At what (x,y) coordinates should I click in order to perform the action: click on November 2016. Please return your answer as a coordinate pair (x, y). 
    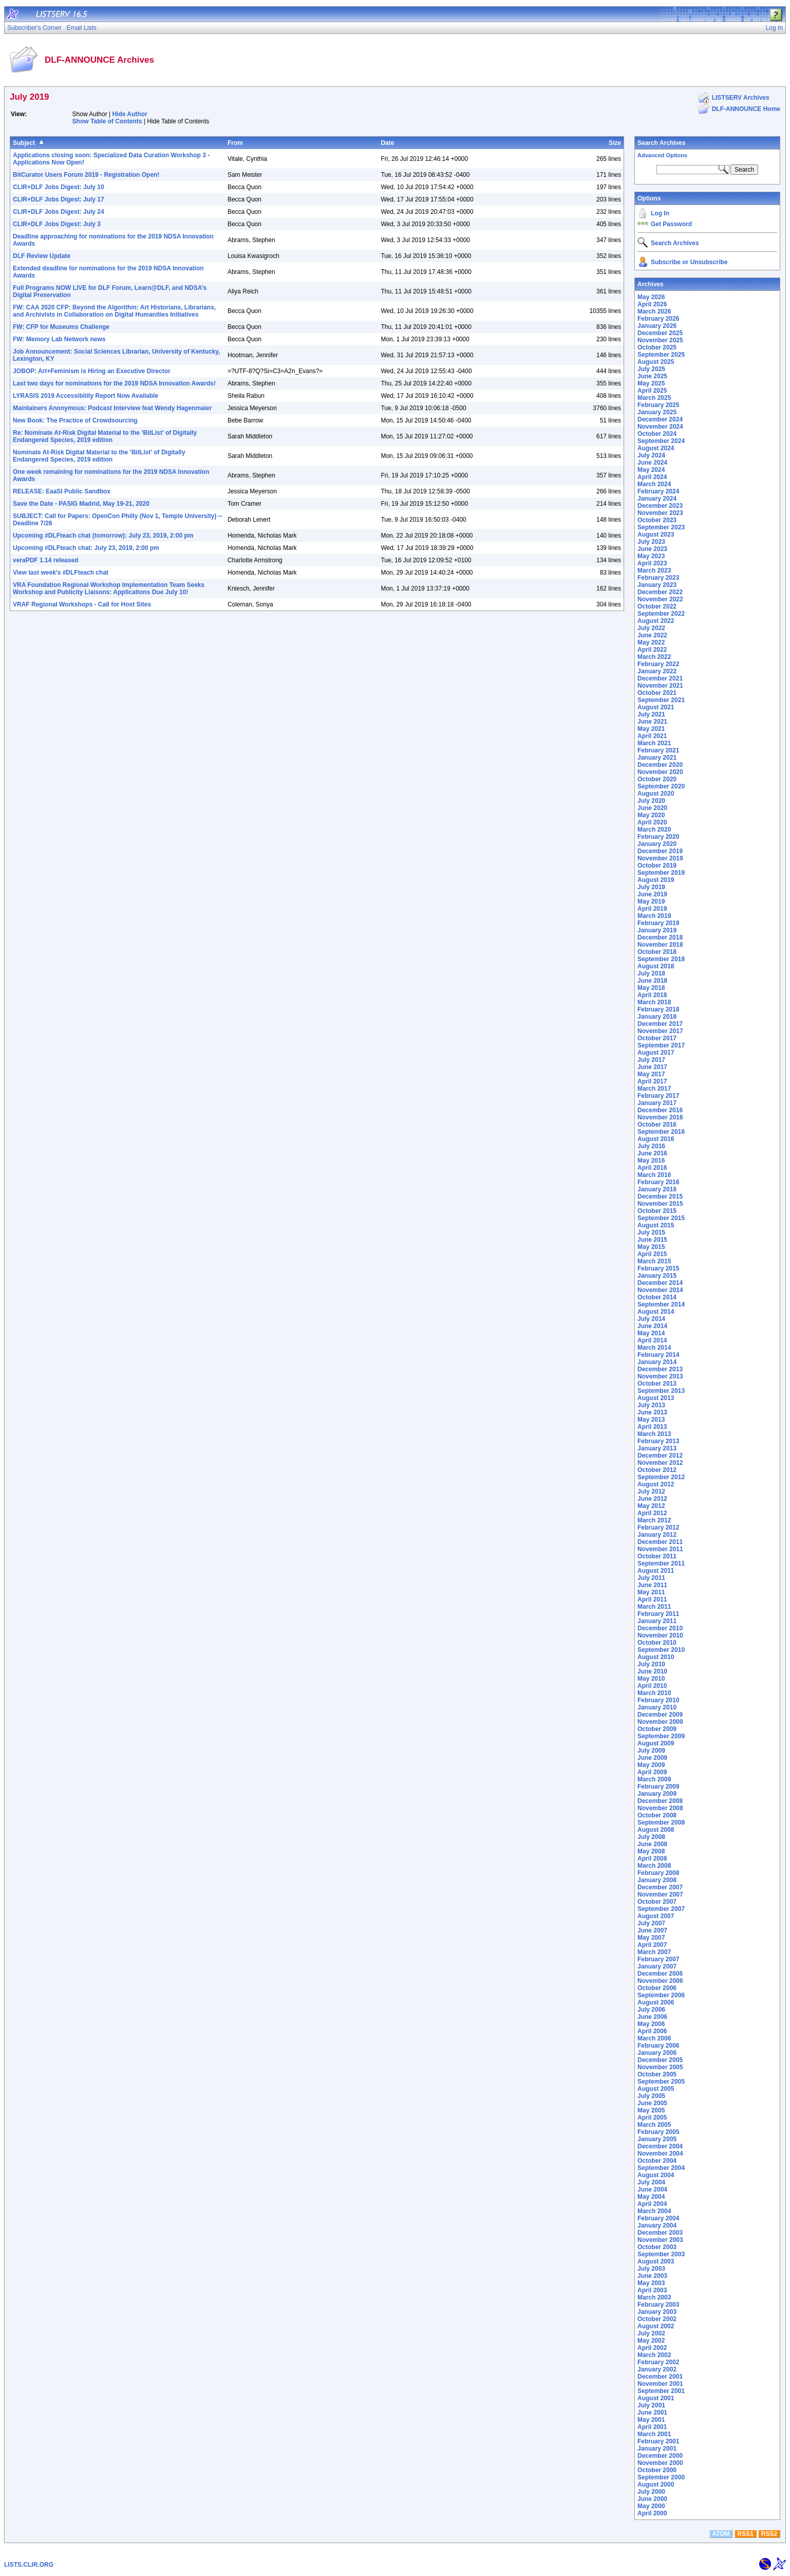
    Looking at the image, I should click on (660, 1117).